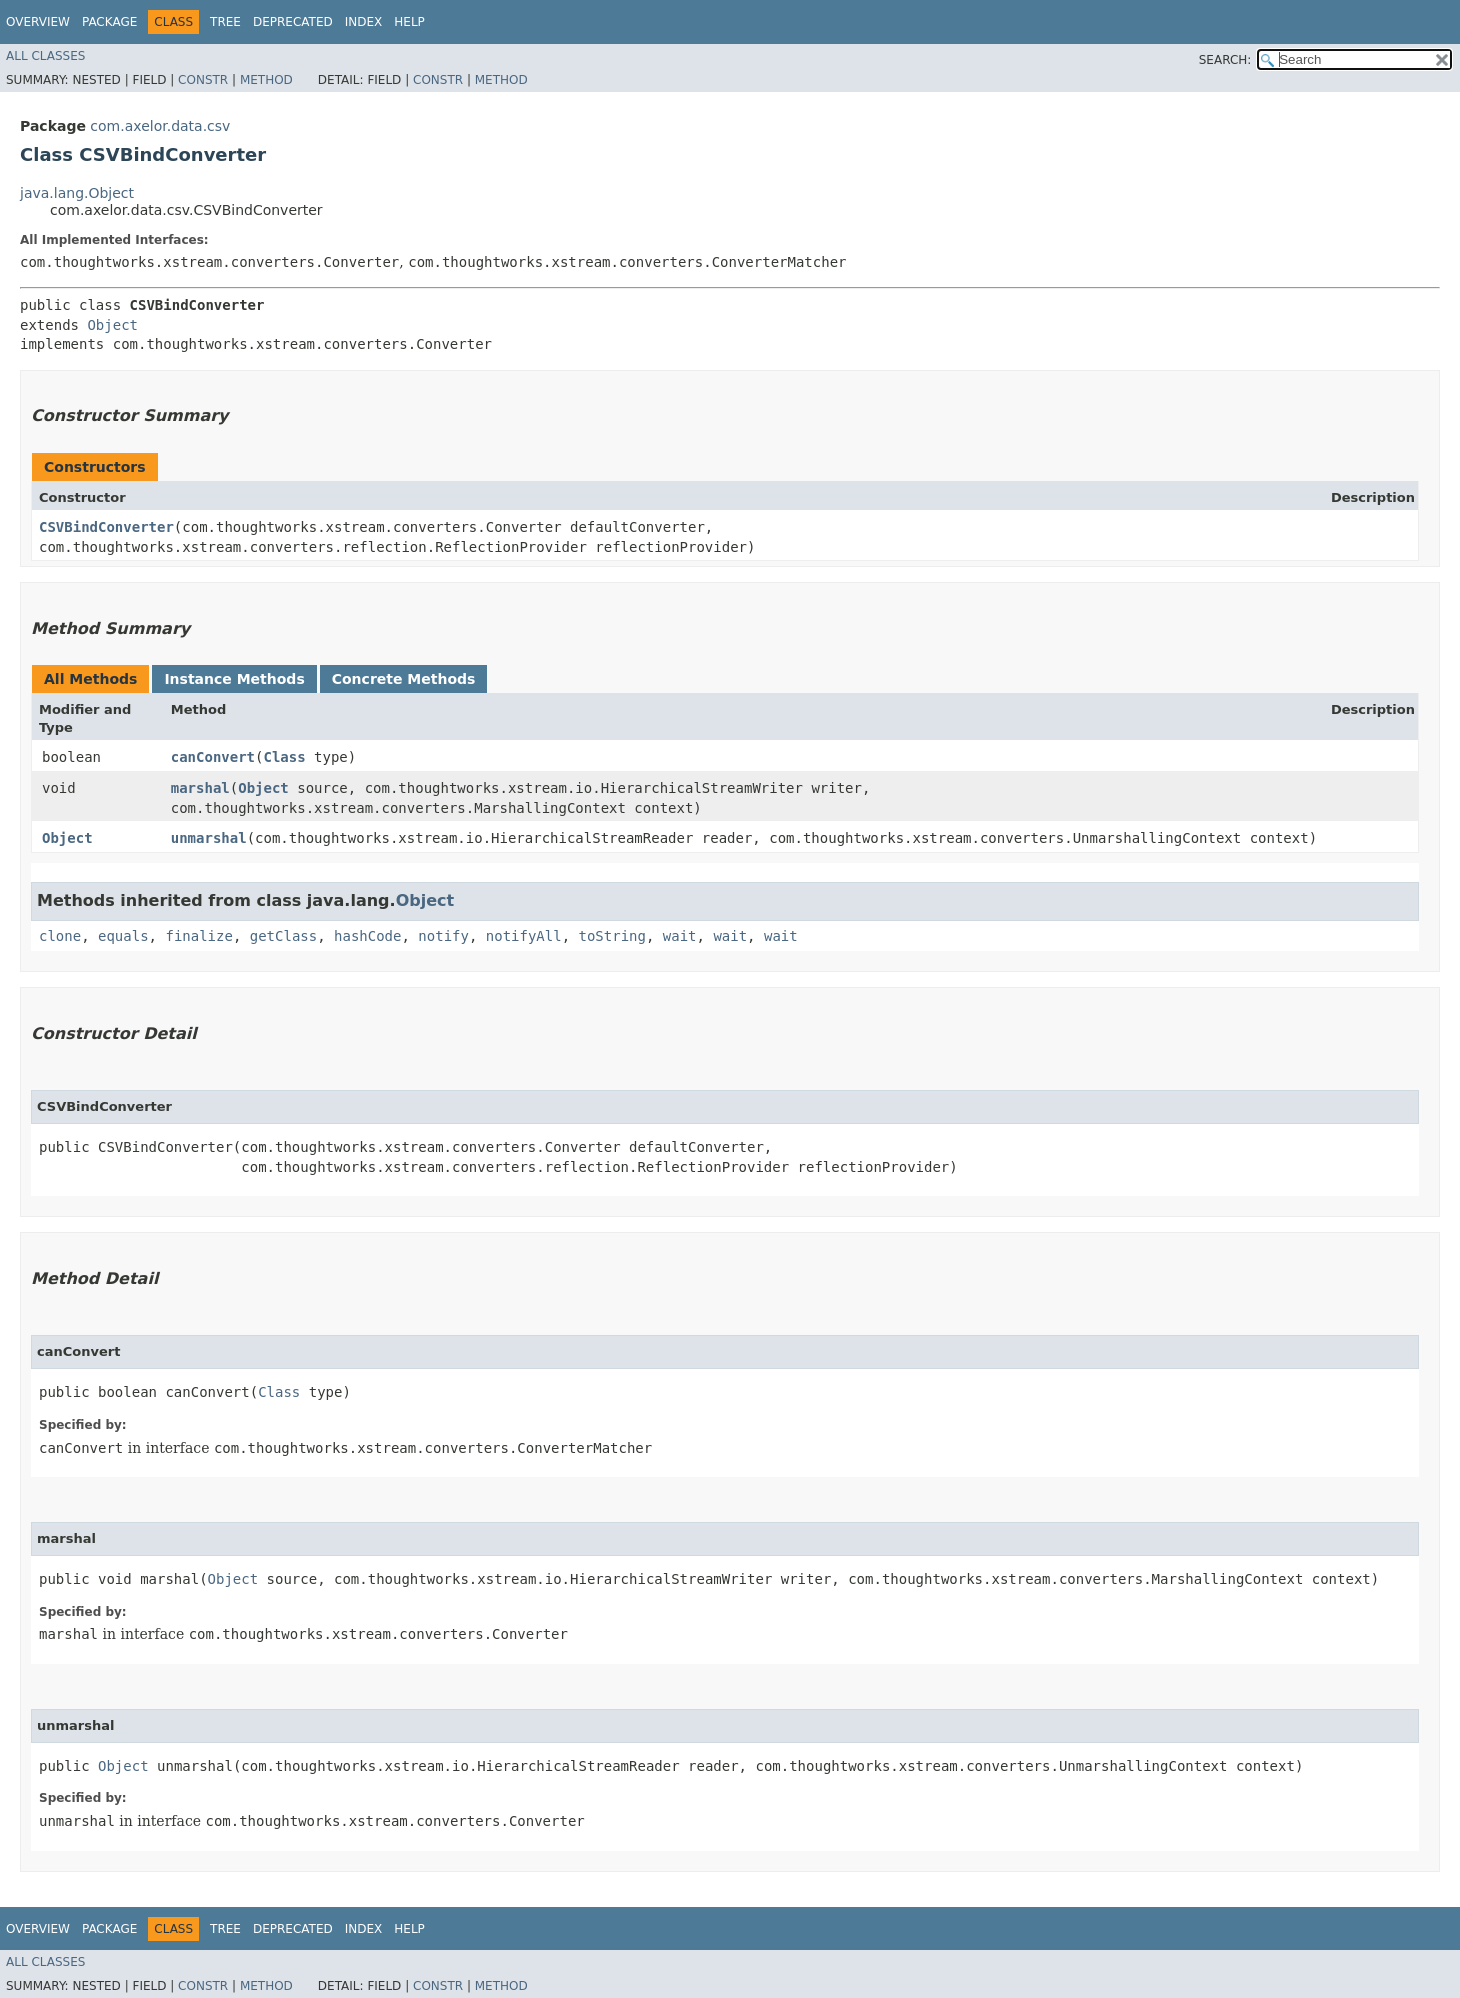  What do you see at coordinates (198, 936) in the screenshot?
I see `finalize` at bounding box center [198, 936].